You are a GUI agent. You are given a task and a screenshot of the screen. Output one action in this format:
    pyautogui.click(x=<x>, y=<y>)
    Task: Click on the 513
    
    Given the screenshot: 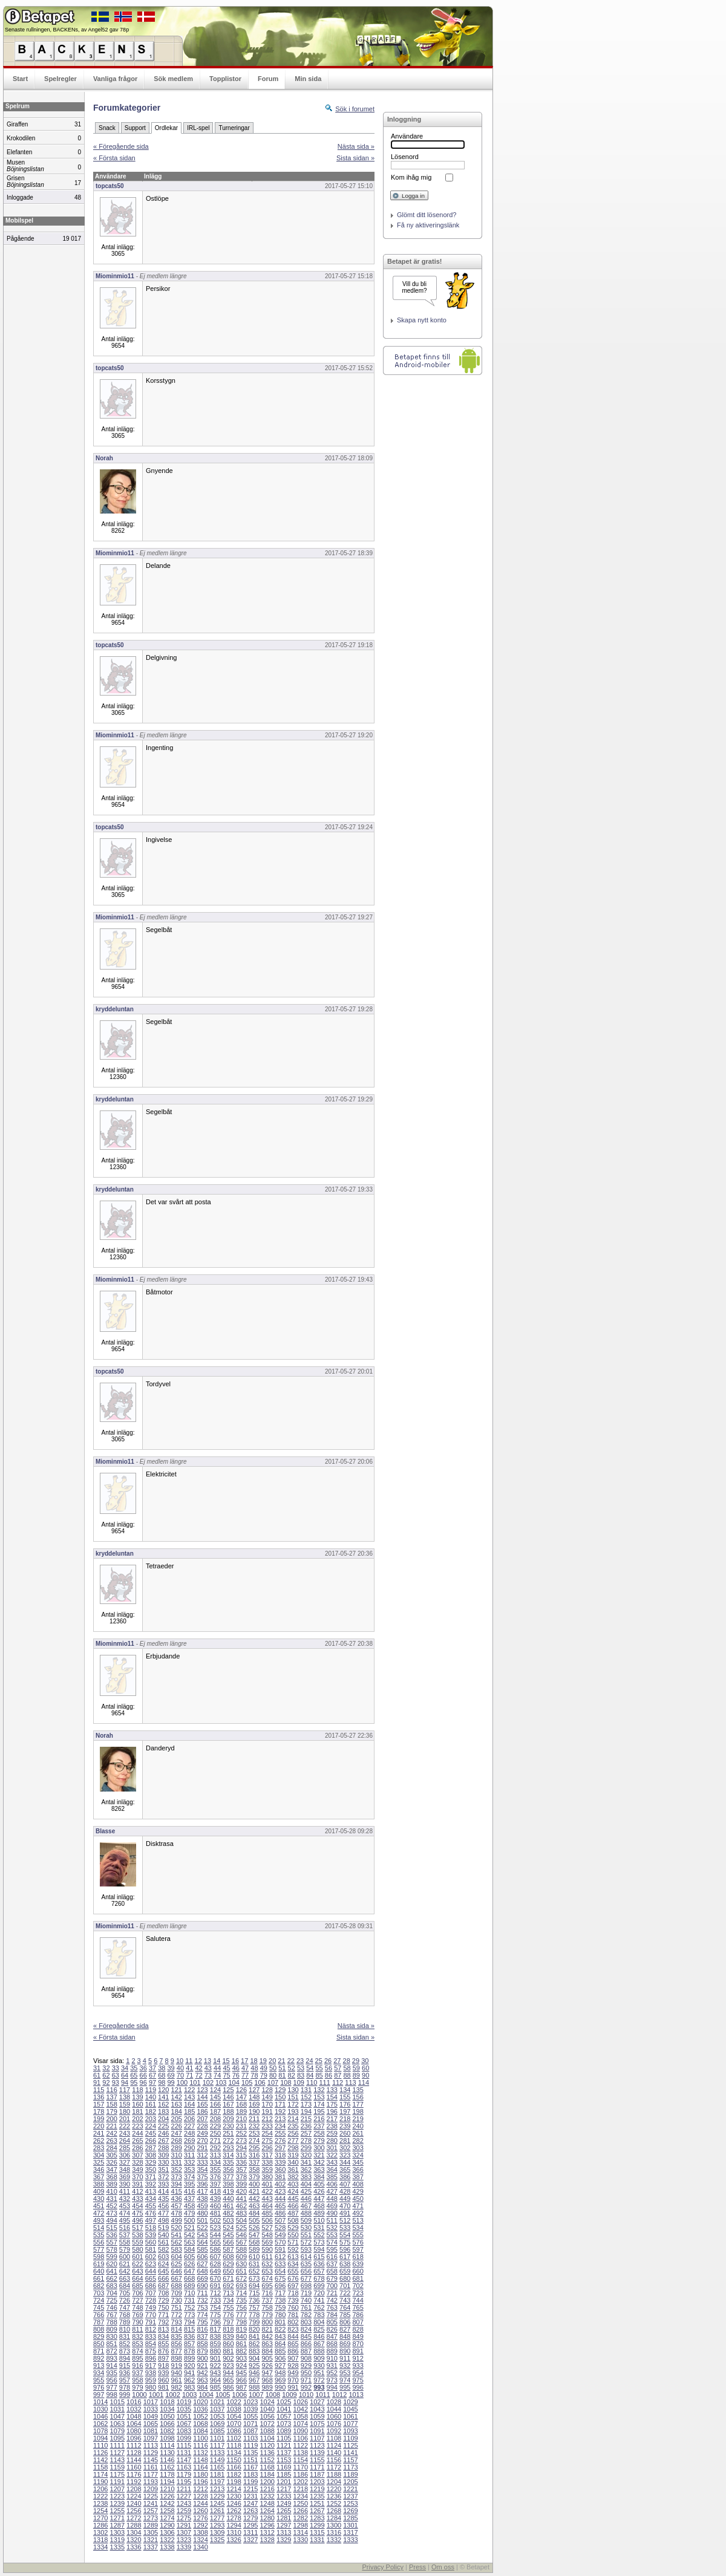 What is the action you would take?
    pyautogui.click(x=357, y=2220)
    